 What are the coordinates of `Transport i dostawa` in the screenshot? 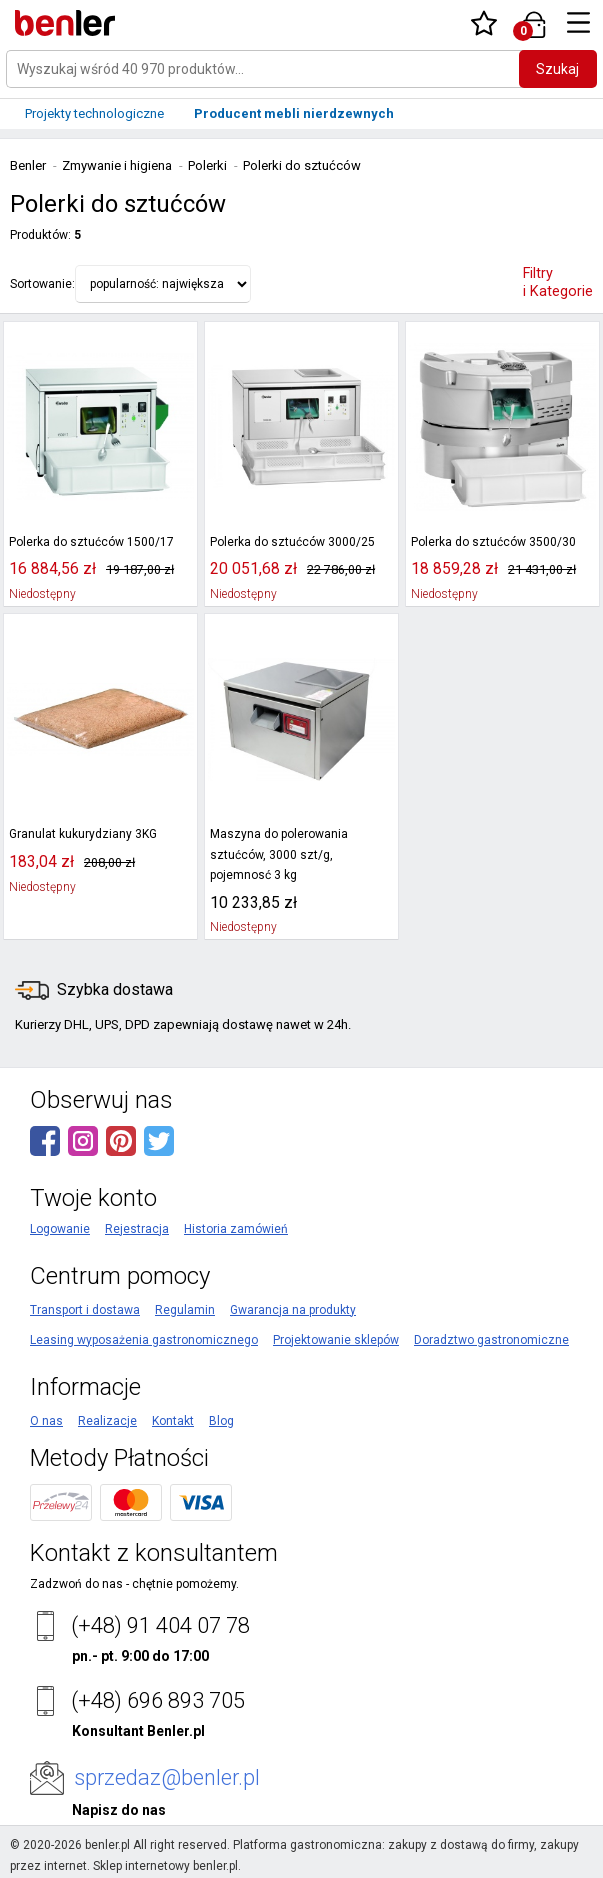 It's located at (85, 1310).